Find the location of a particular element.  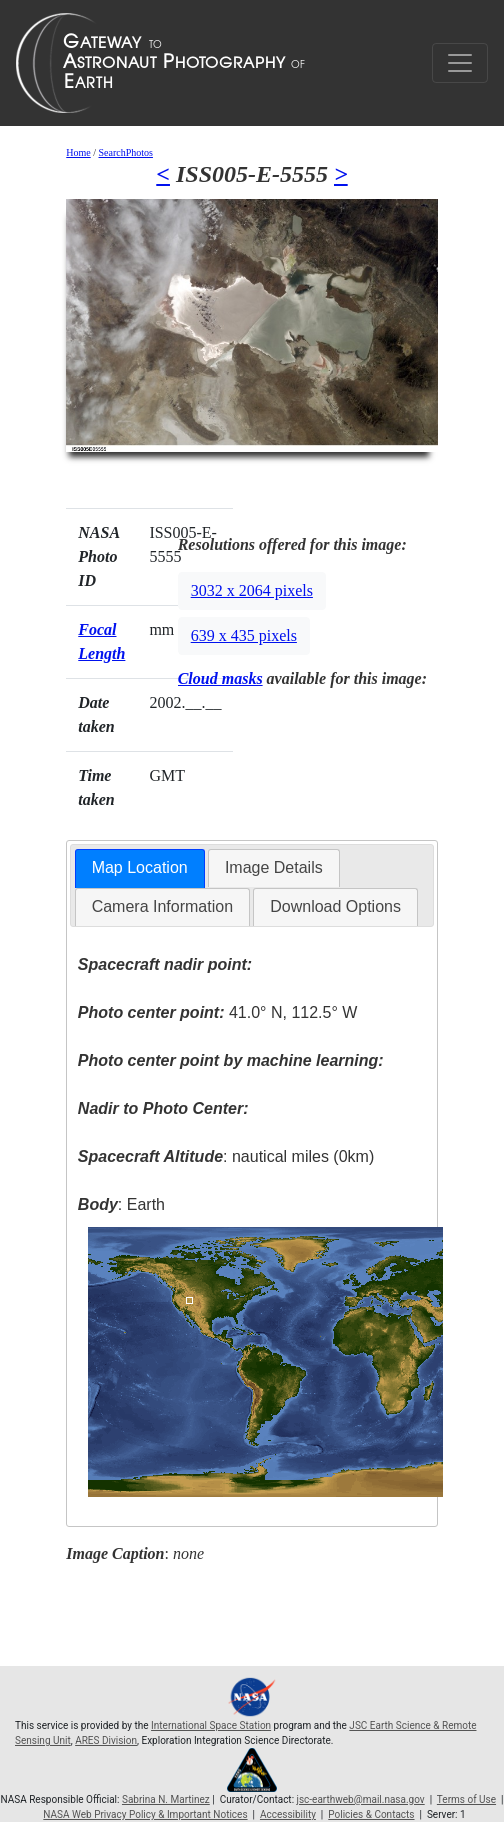

NASA Web Privacy Policy & Important Notices is located at coordinates (145, 1814).